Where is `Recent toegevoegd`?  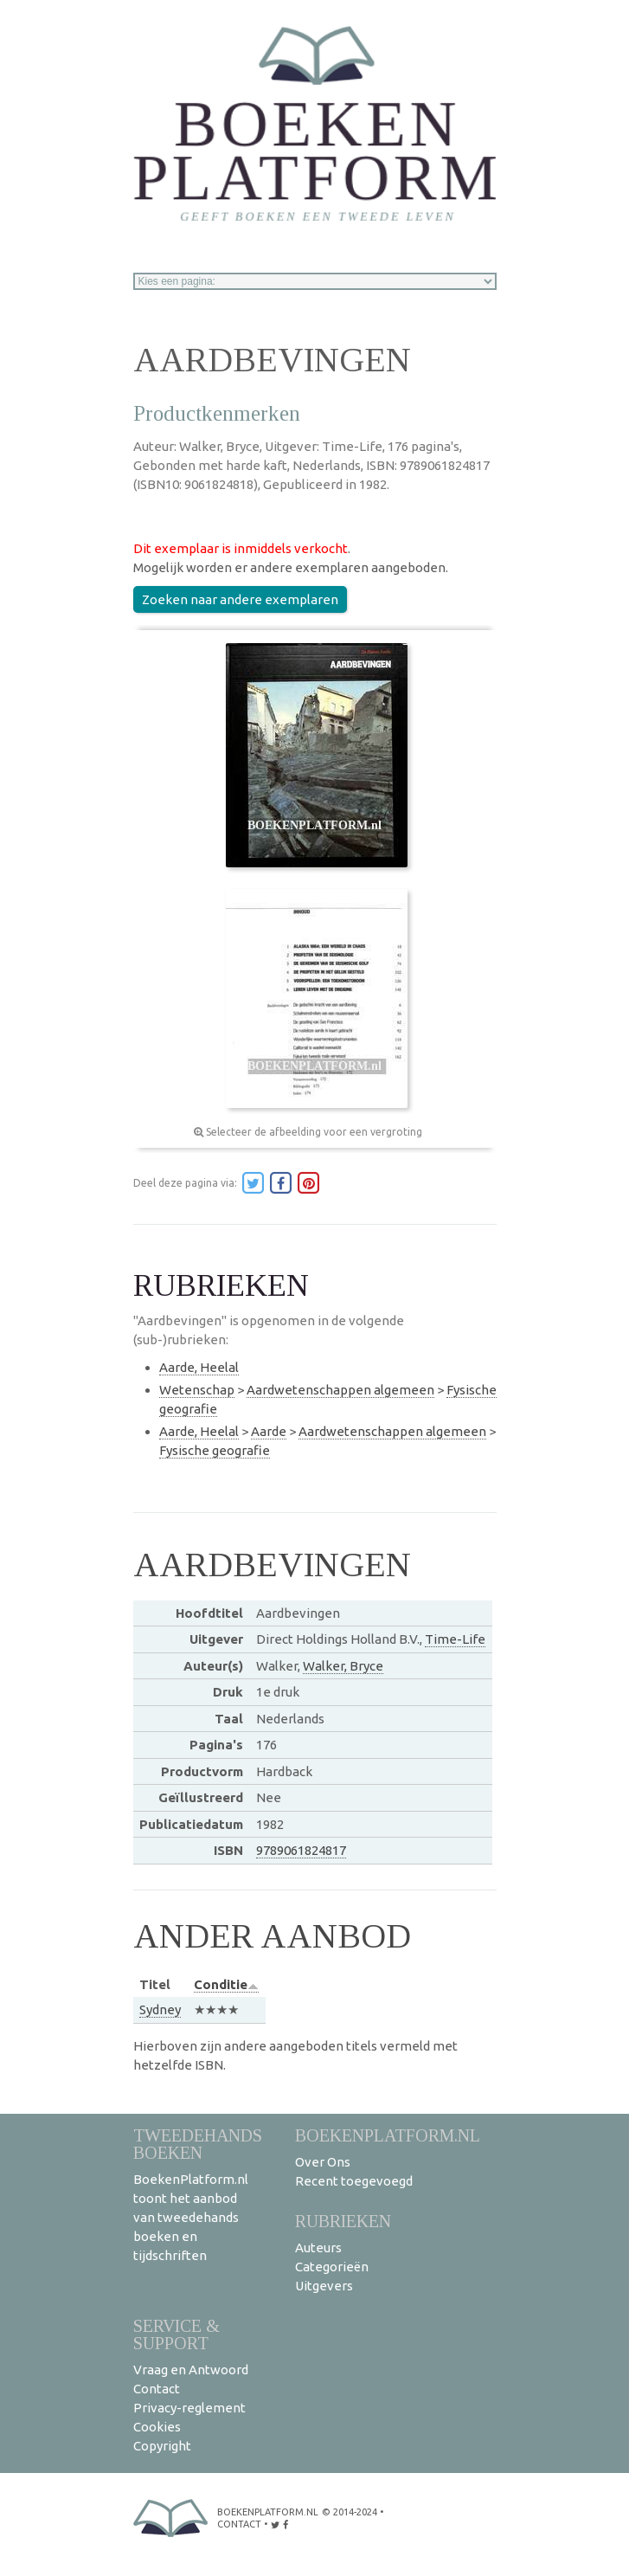
Recent toegevoegd is located at coordinates (354, 2181).